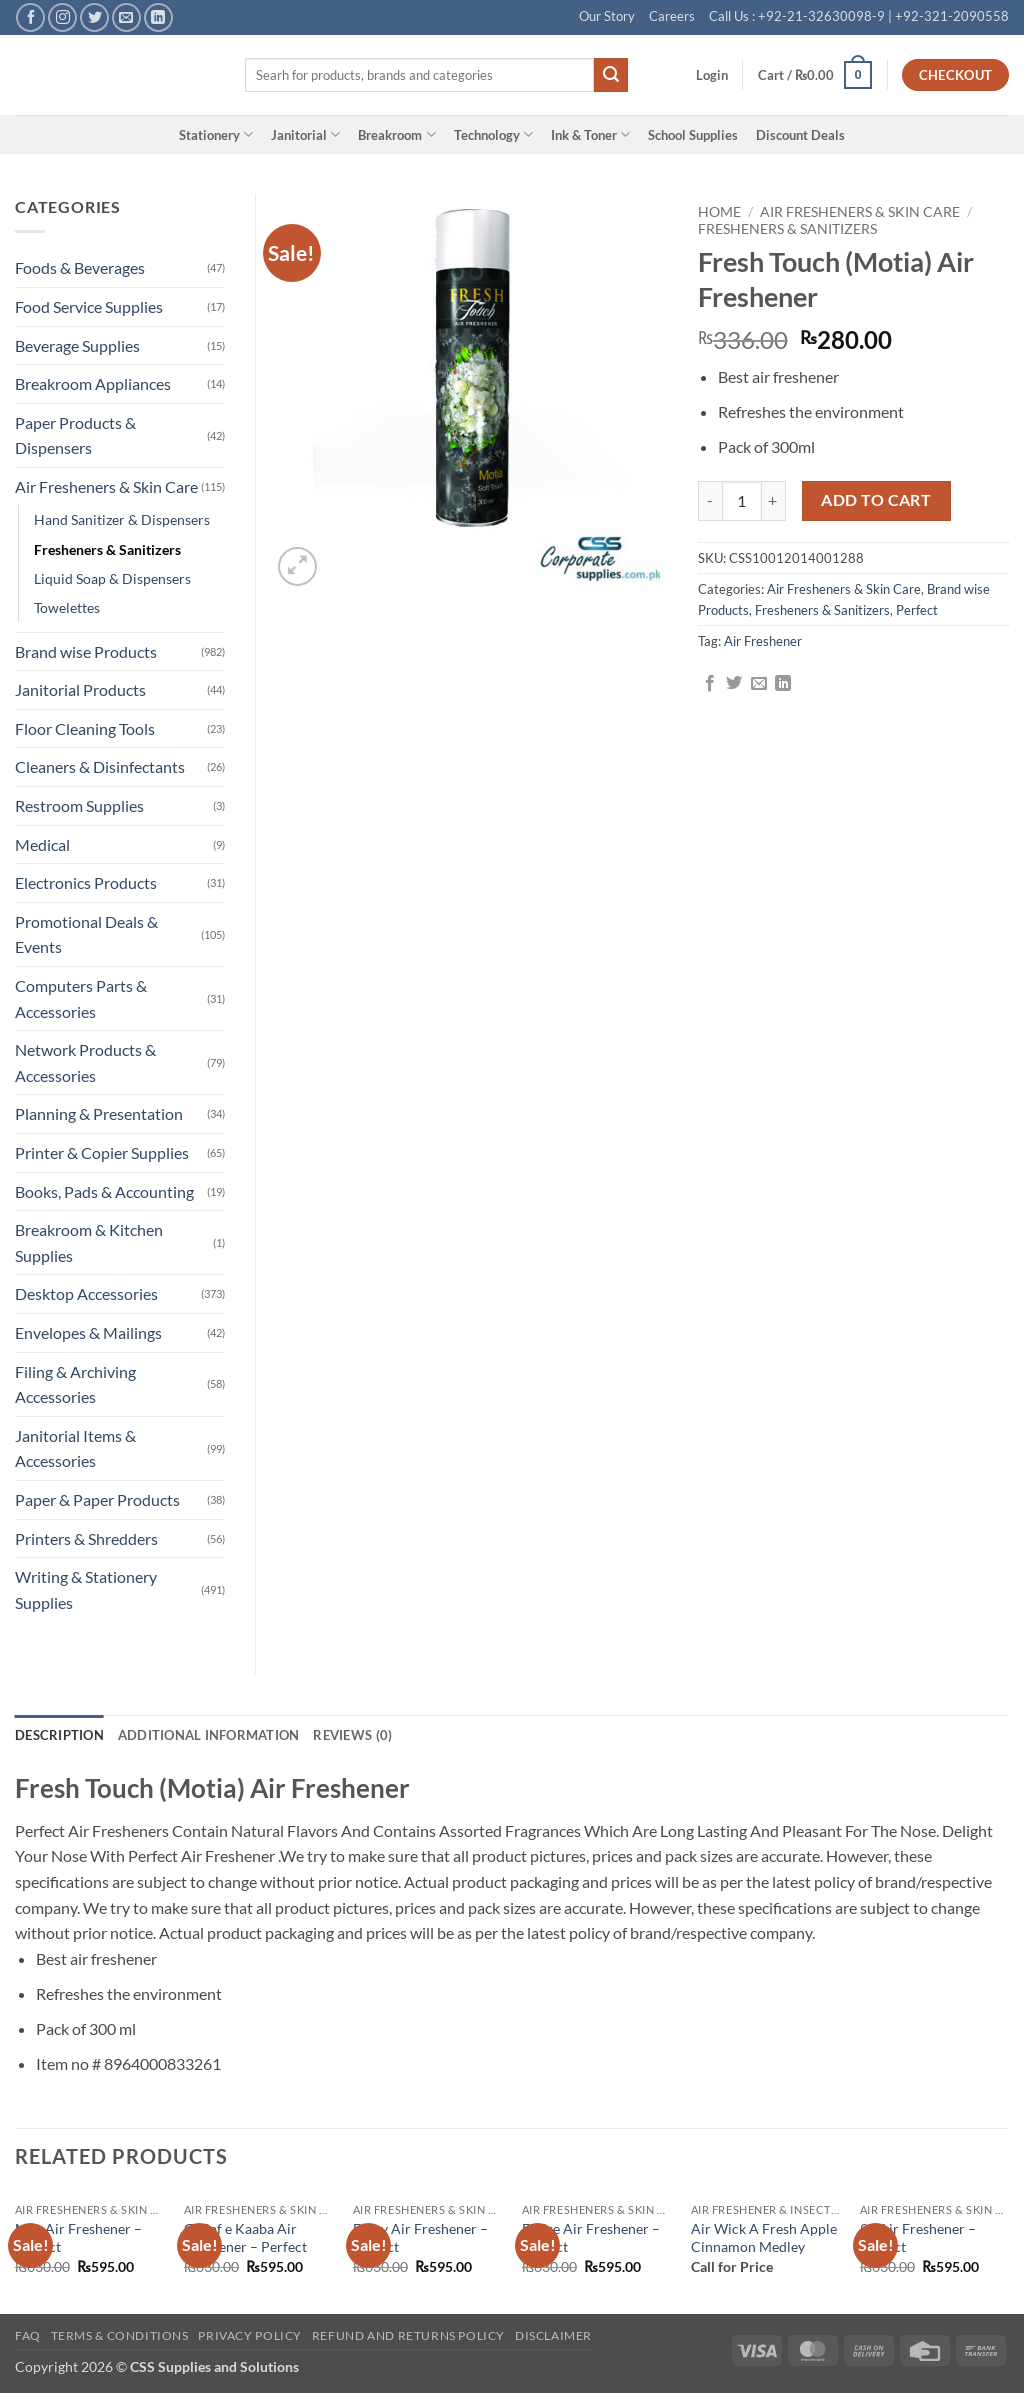 This screenshot has width=1024, height=2393. What do you see at coordinates (75, 1384) in the screenshot?
I see `Filing & Archiving Accessories` at bounding box center [75, 1384].